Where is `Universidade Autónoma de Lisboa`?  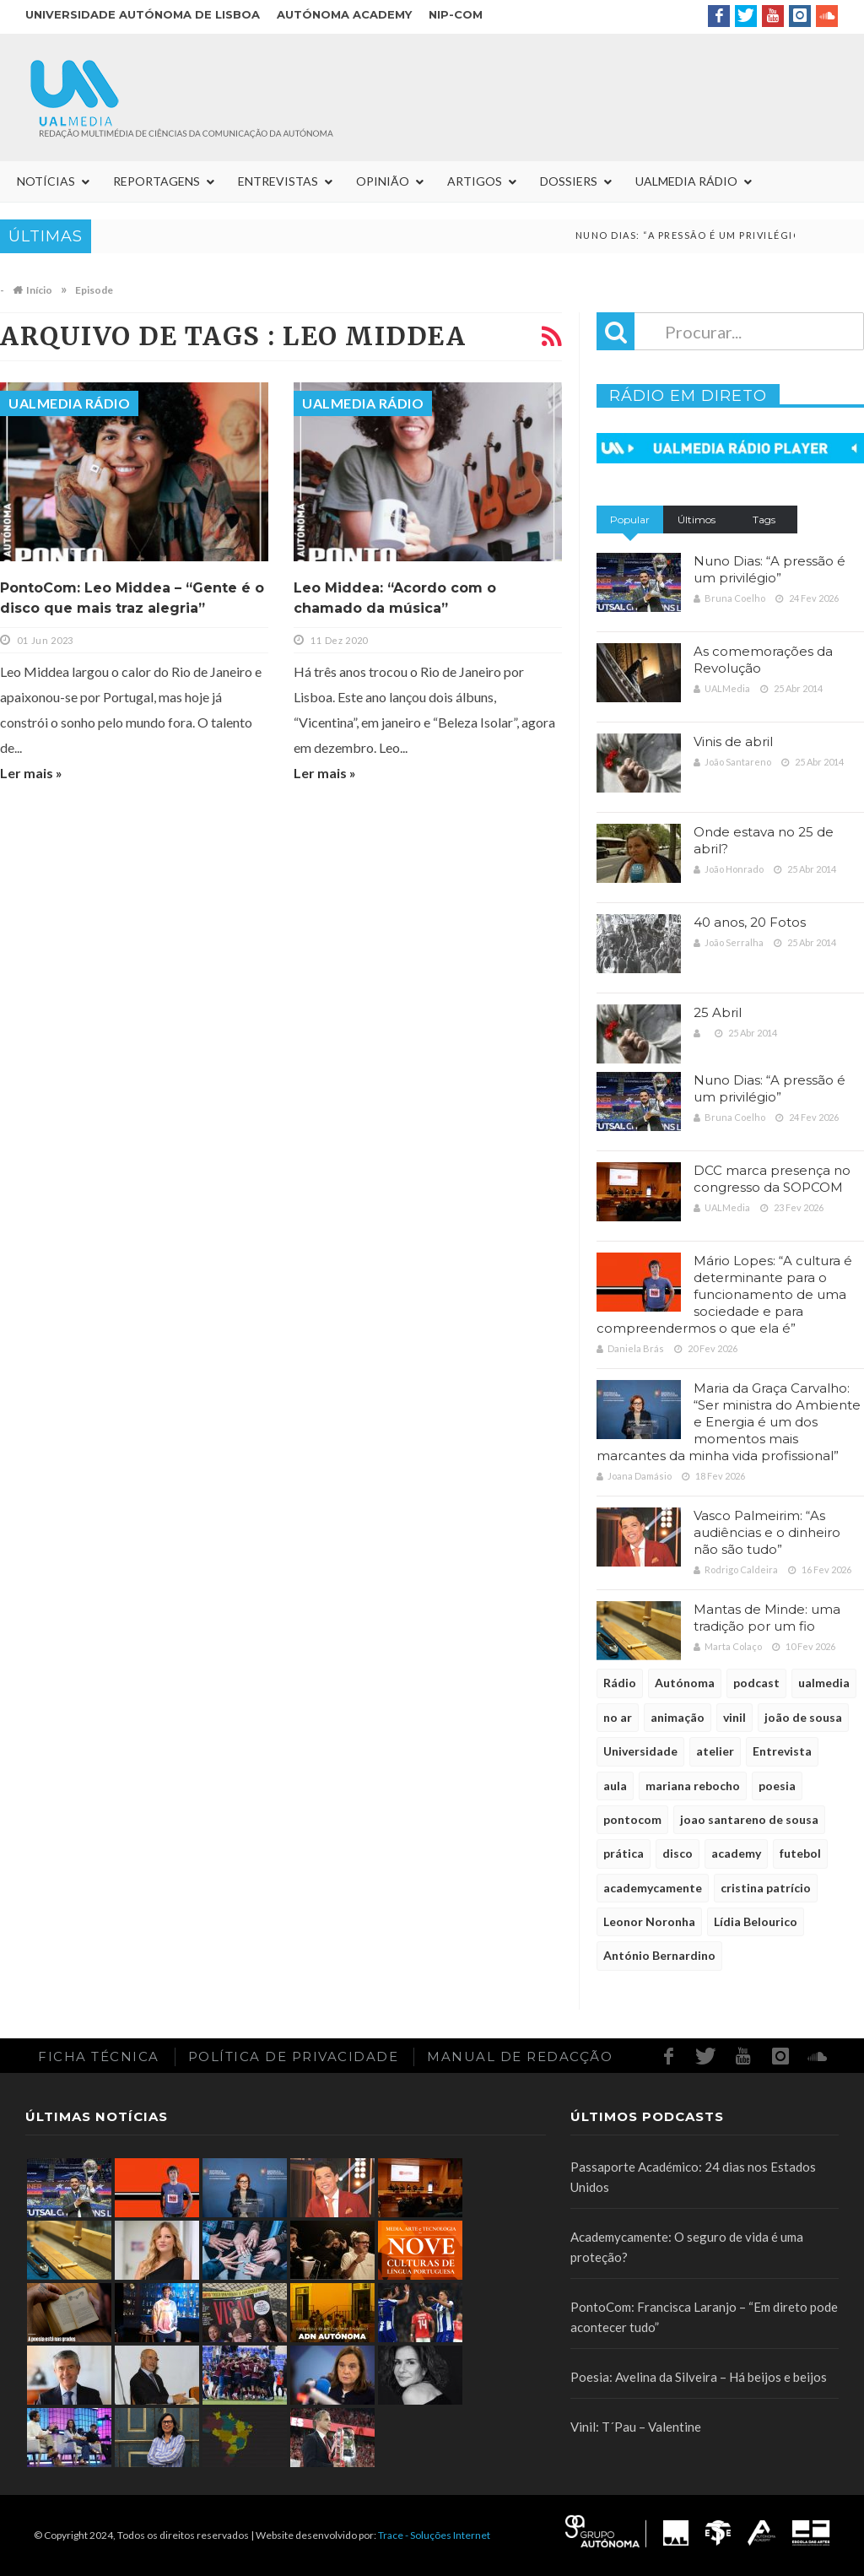 Universidade Autónoma de Lisboa is located at coordinates (142, 14).